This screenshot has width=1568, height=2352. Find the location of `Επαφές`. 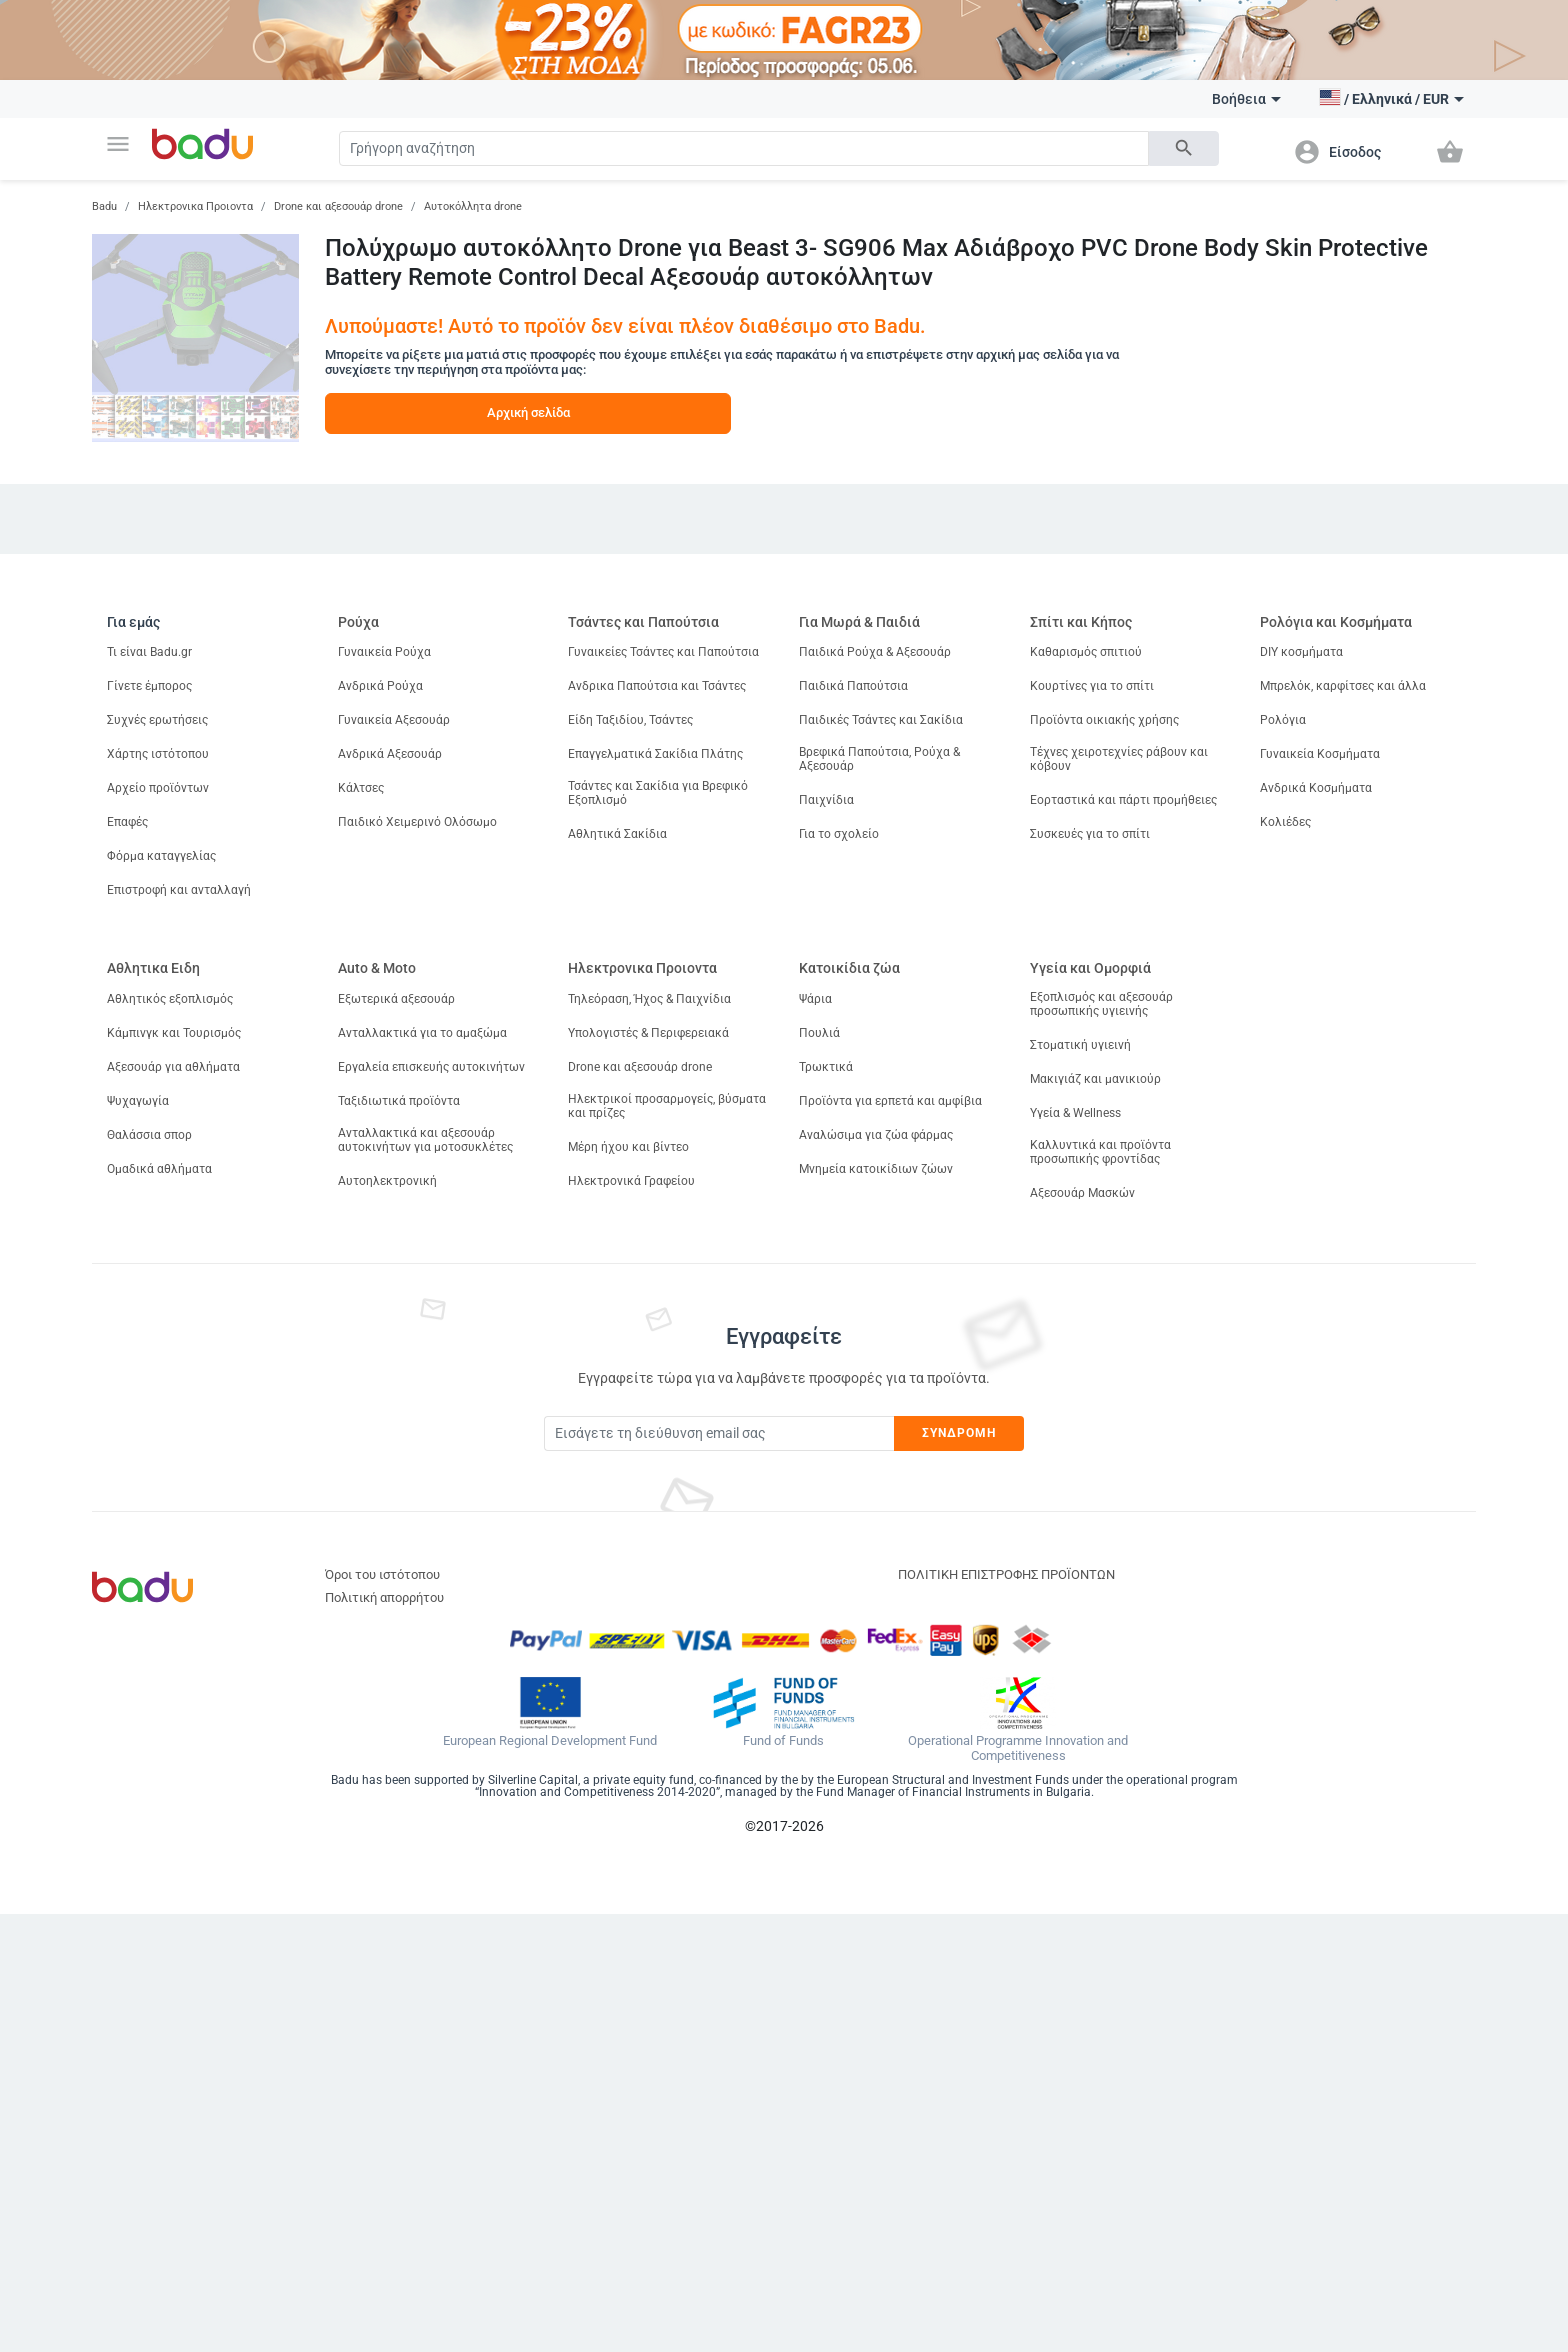

Επαφές is located at coordinates (127, 822).